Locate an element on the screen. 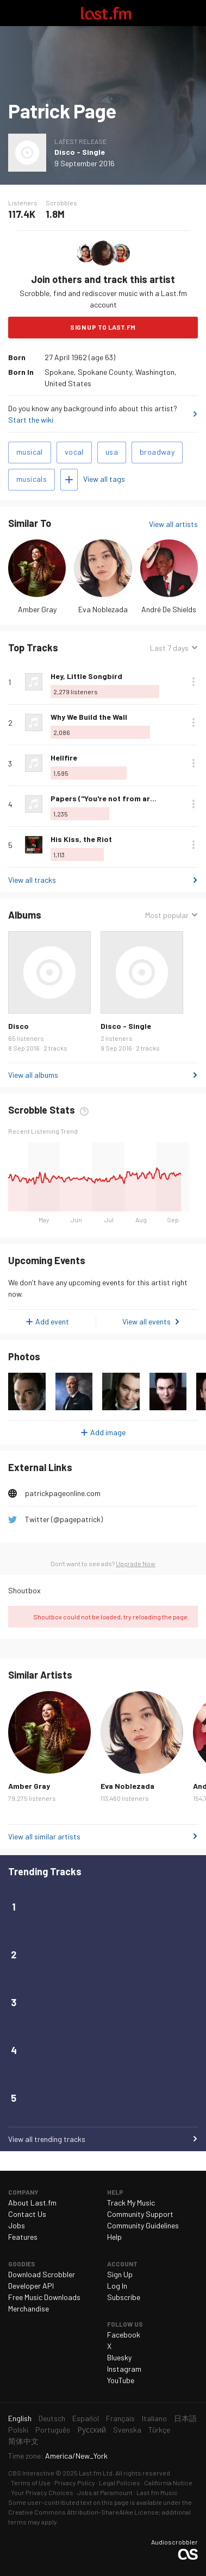 The height and width of the screenshot is (2576, 206). Add image is located at coordinates (108, 1432).